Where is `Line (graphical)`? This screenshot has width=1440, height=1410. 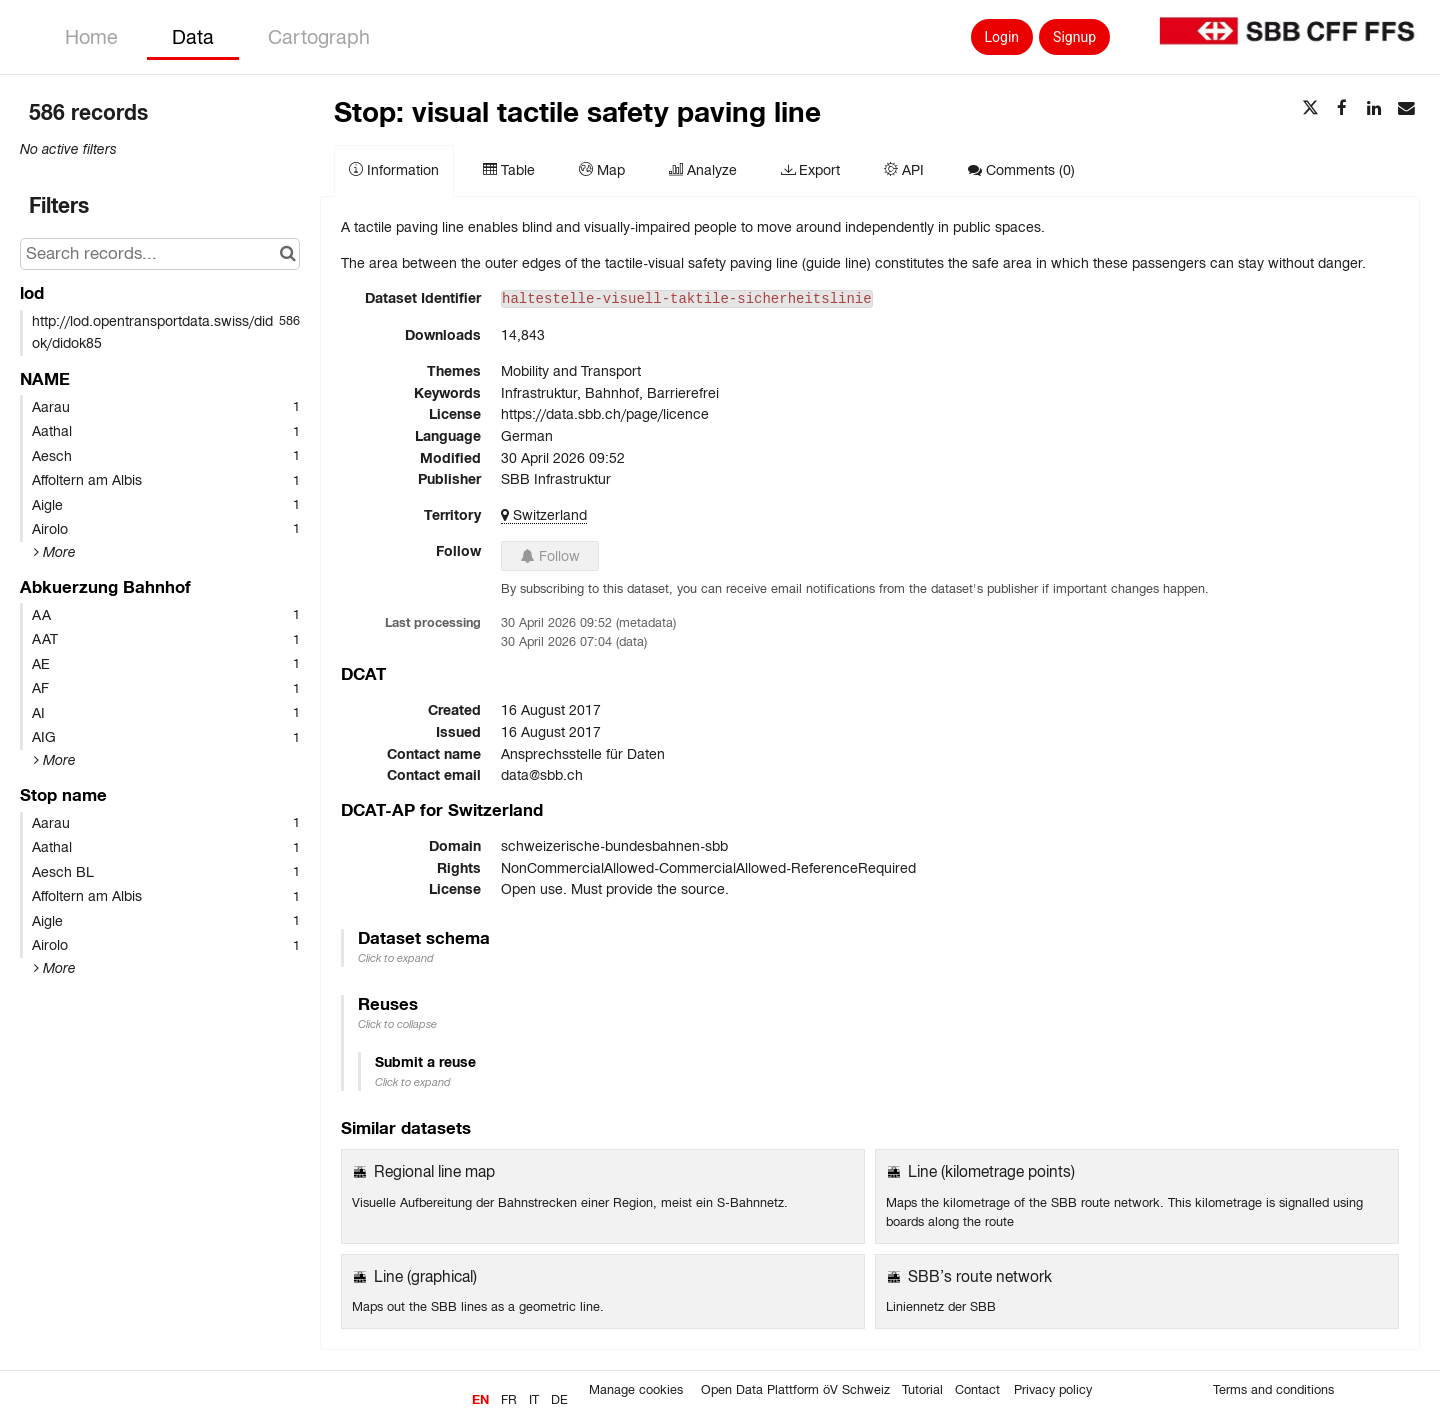
Line (graphical) is located at coordinates (425, 1276).